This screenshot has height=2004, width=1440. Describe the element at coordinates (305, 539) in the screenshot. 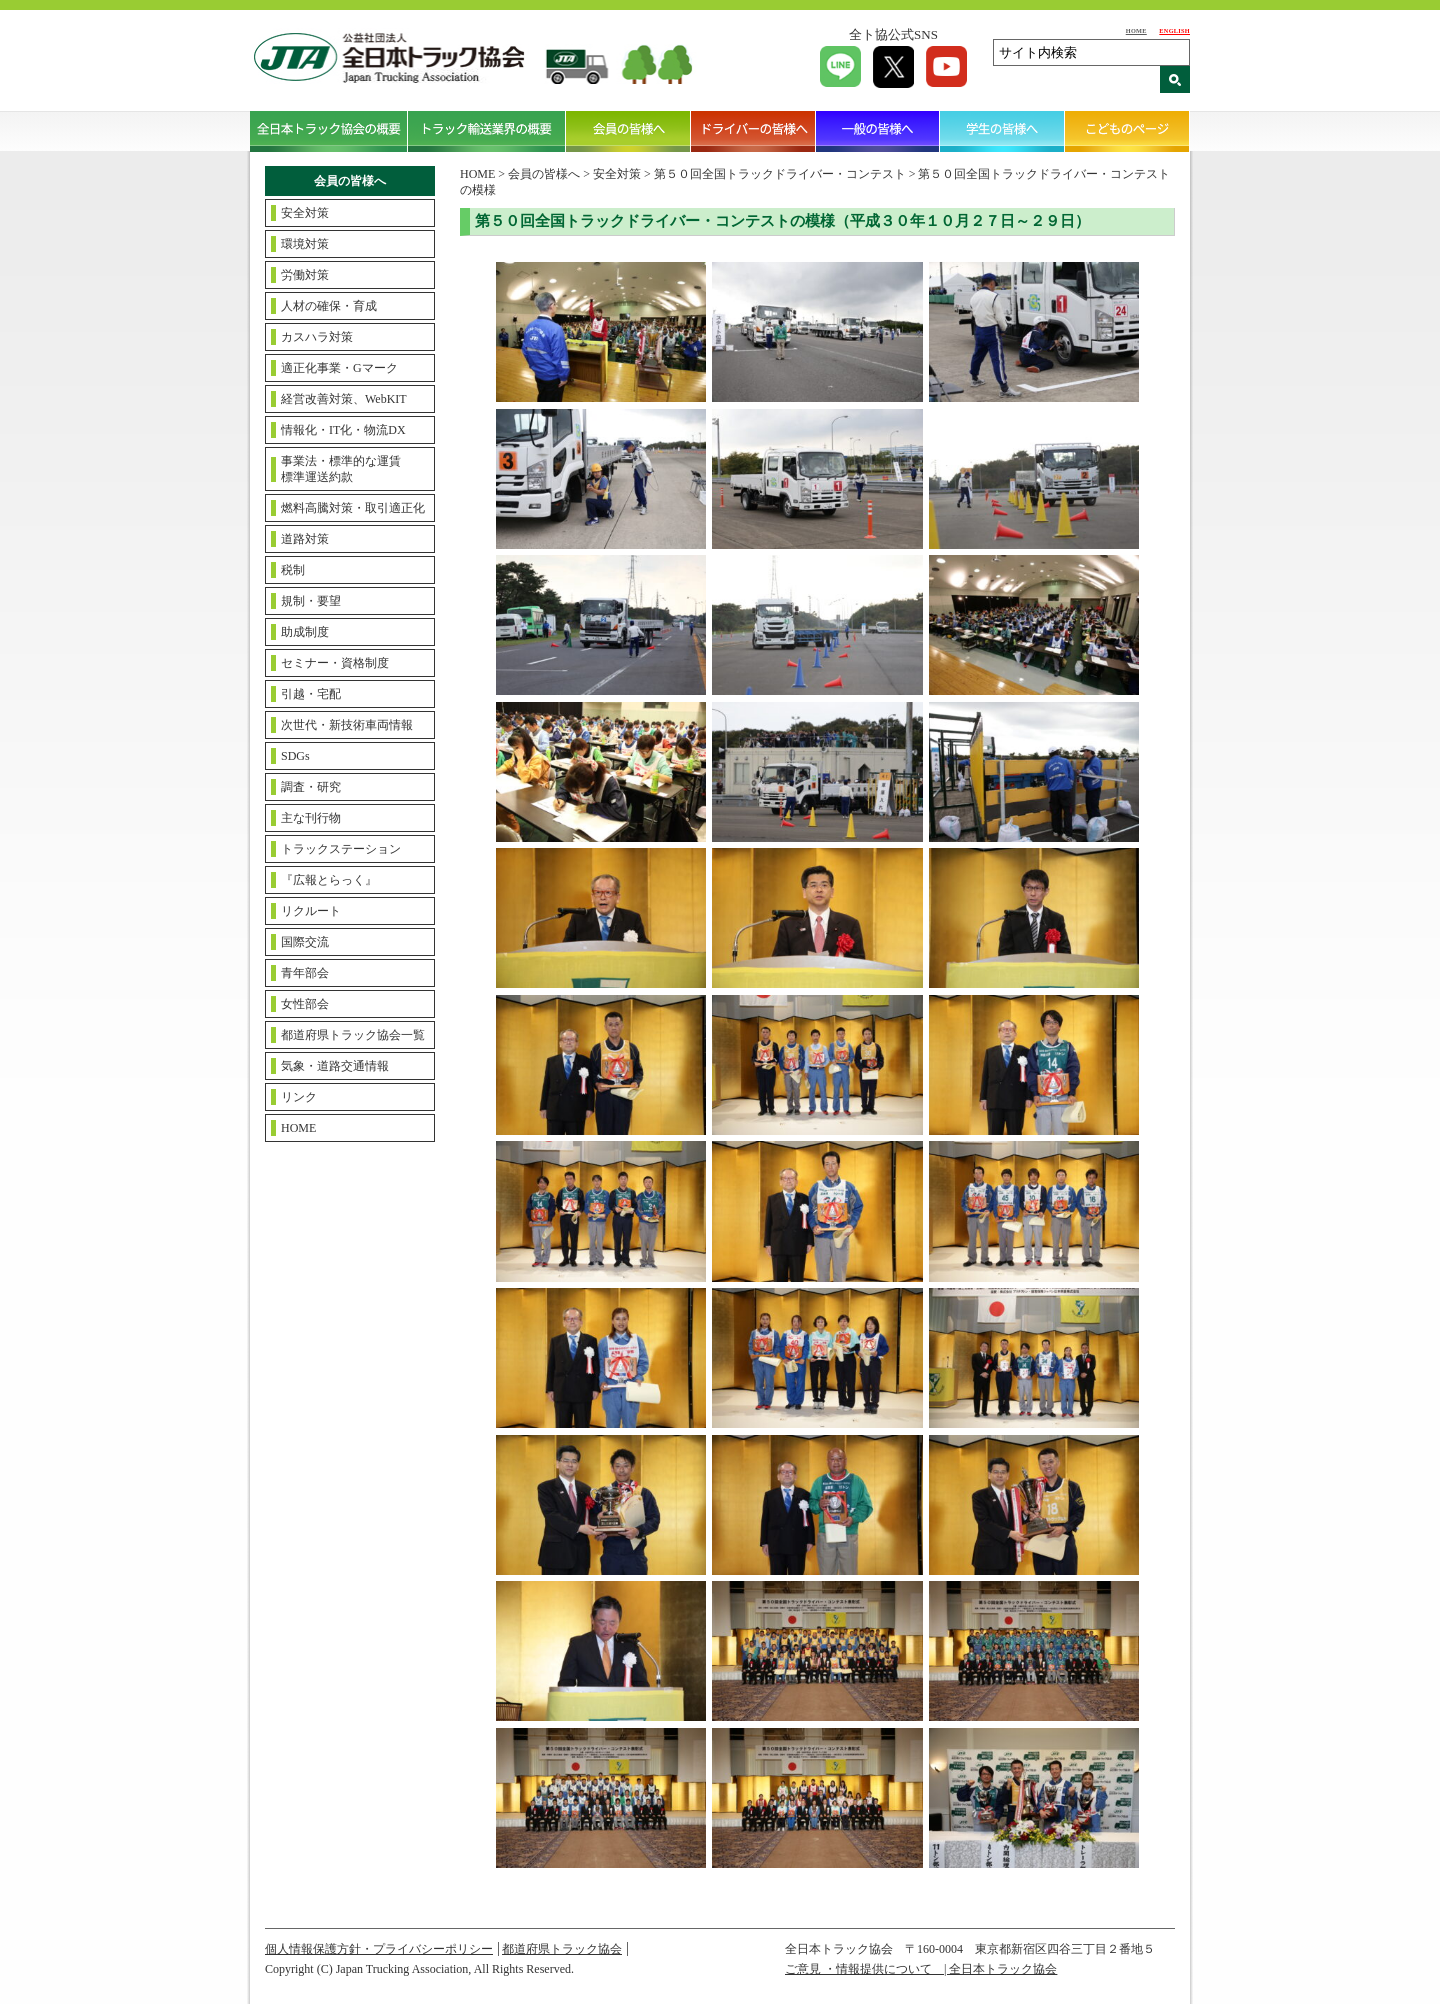

I see `道路対策` at that location.